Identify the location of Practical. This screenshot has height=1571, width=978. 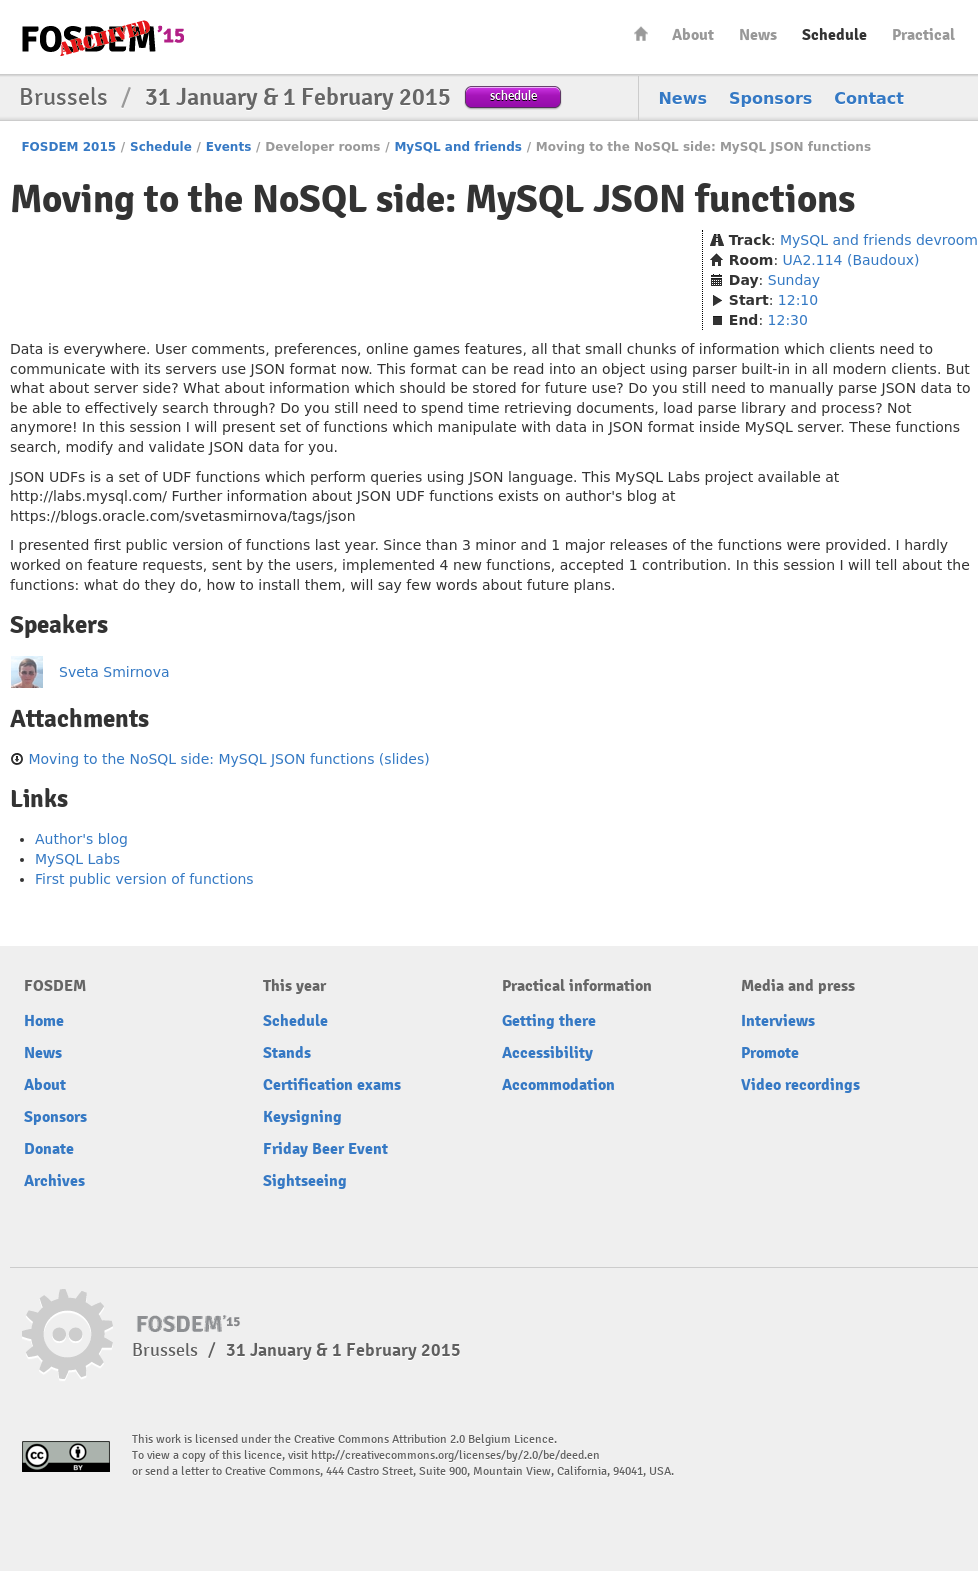
(923, 35).